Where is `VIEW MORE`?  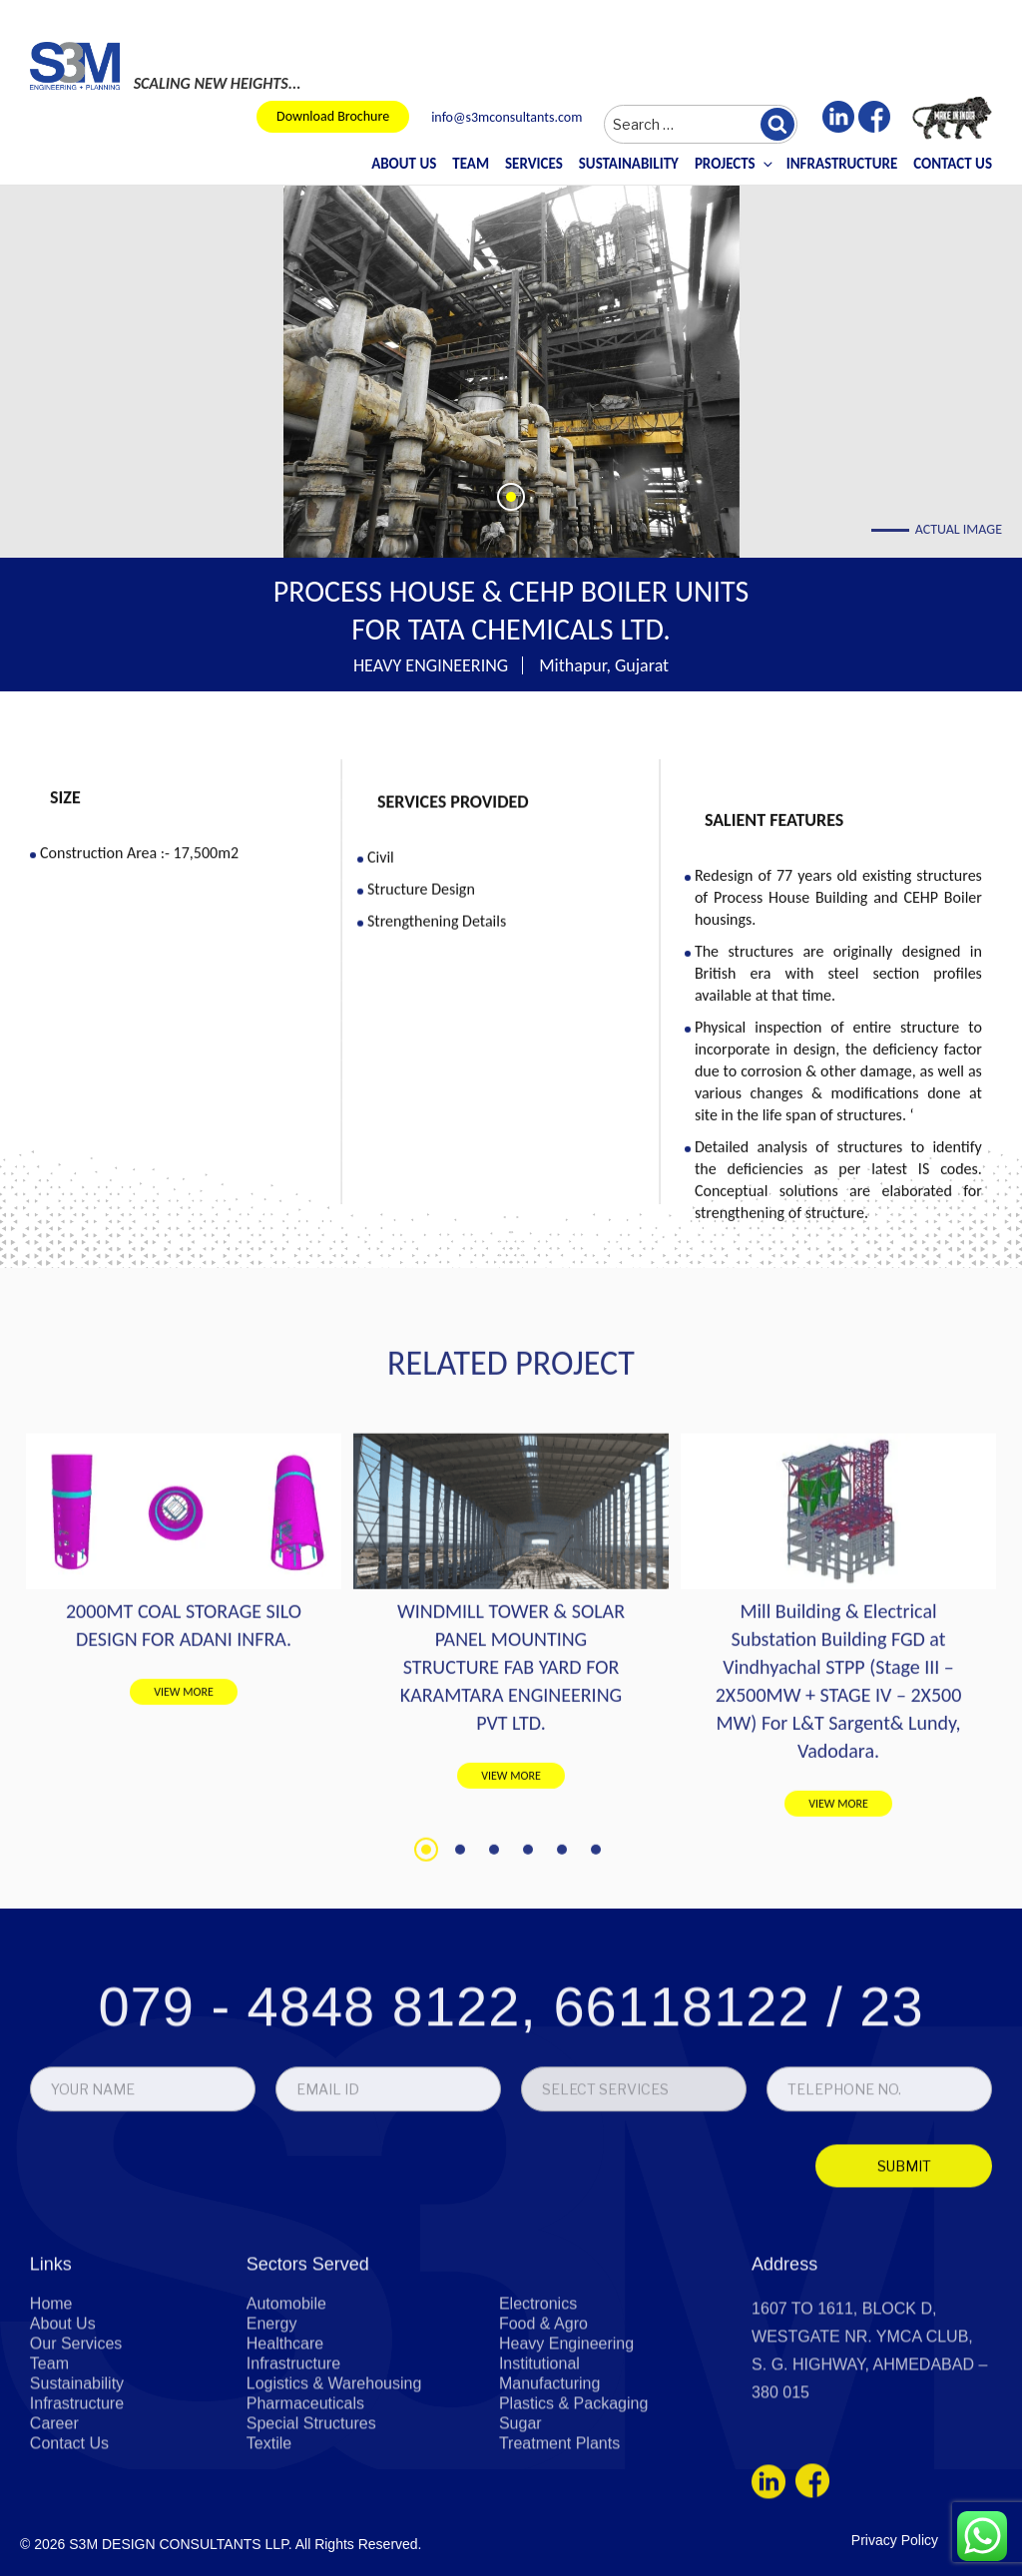
VIEW MORE is located at coordinates (184, 1948).